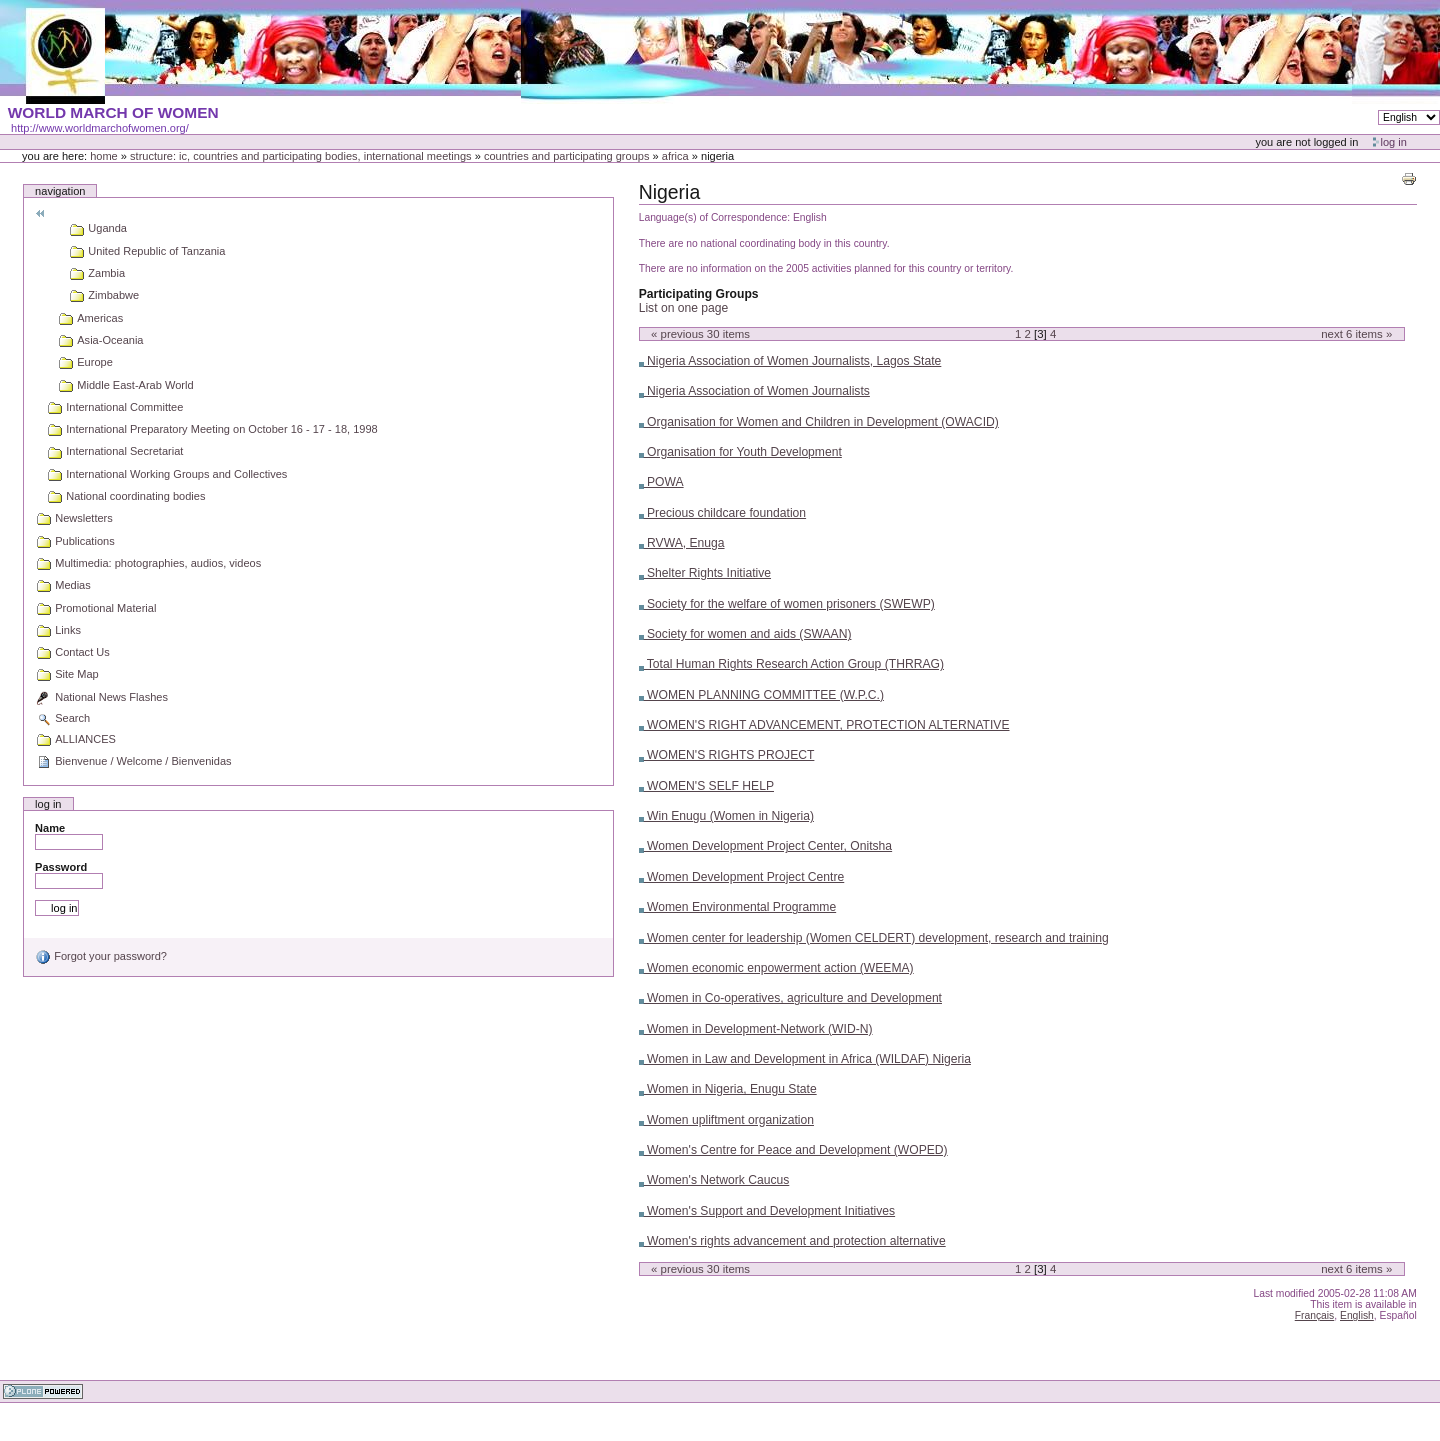 This screenshot has height=1441, width=1440. I want to click on Nigeria Association of Women Journalists, so click(754, 391).